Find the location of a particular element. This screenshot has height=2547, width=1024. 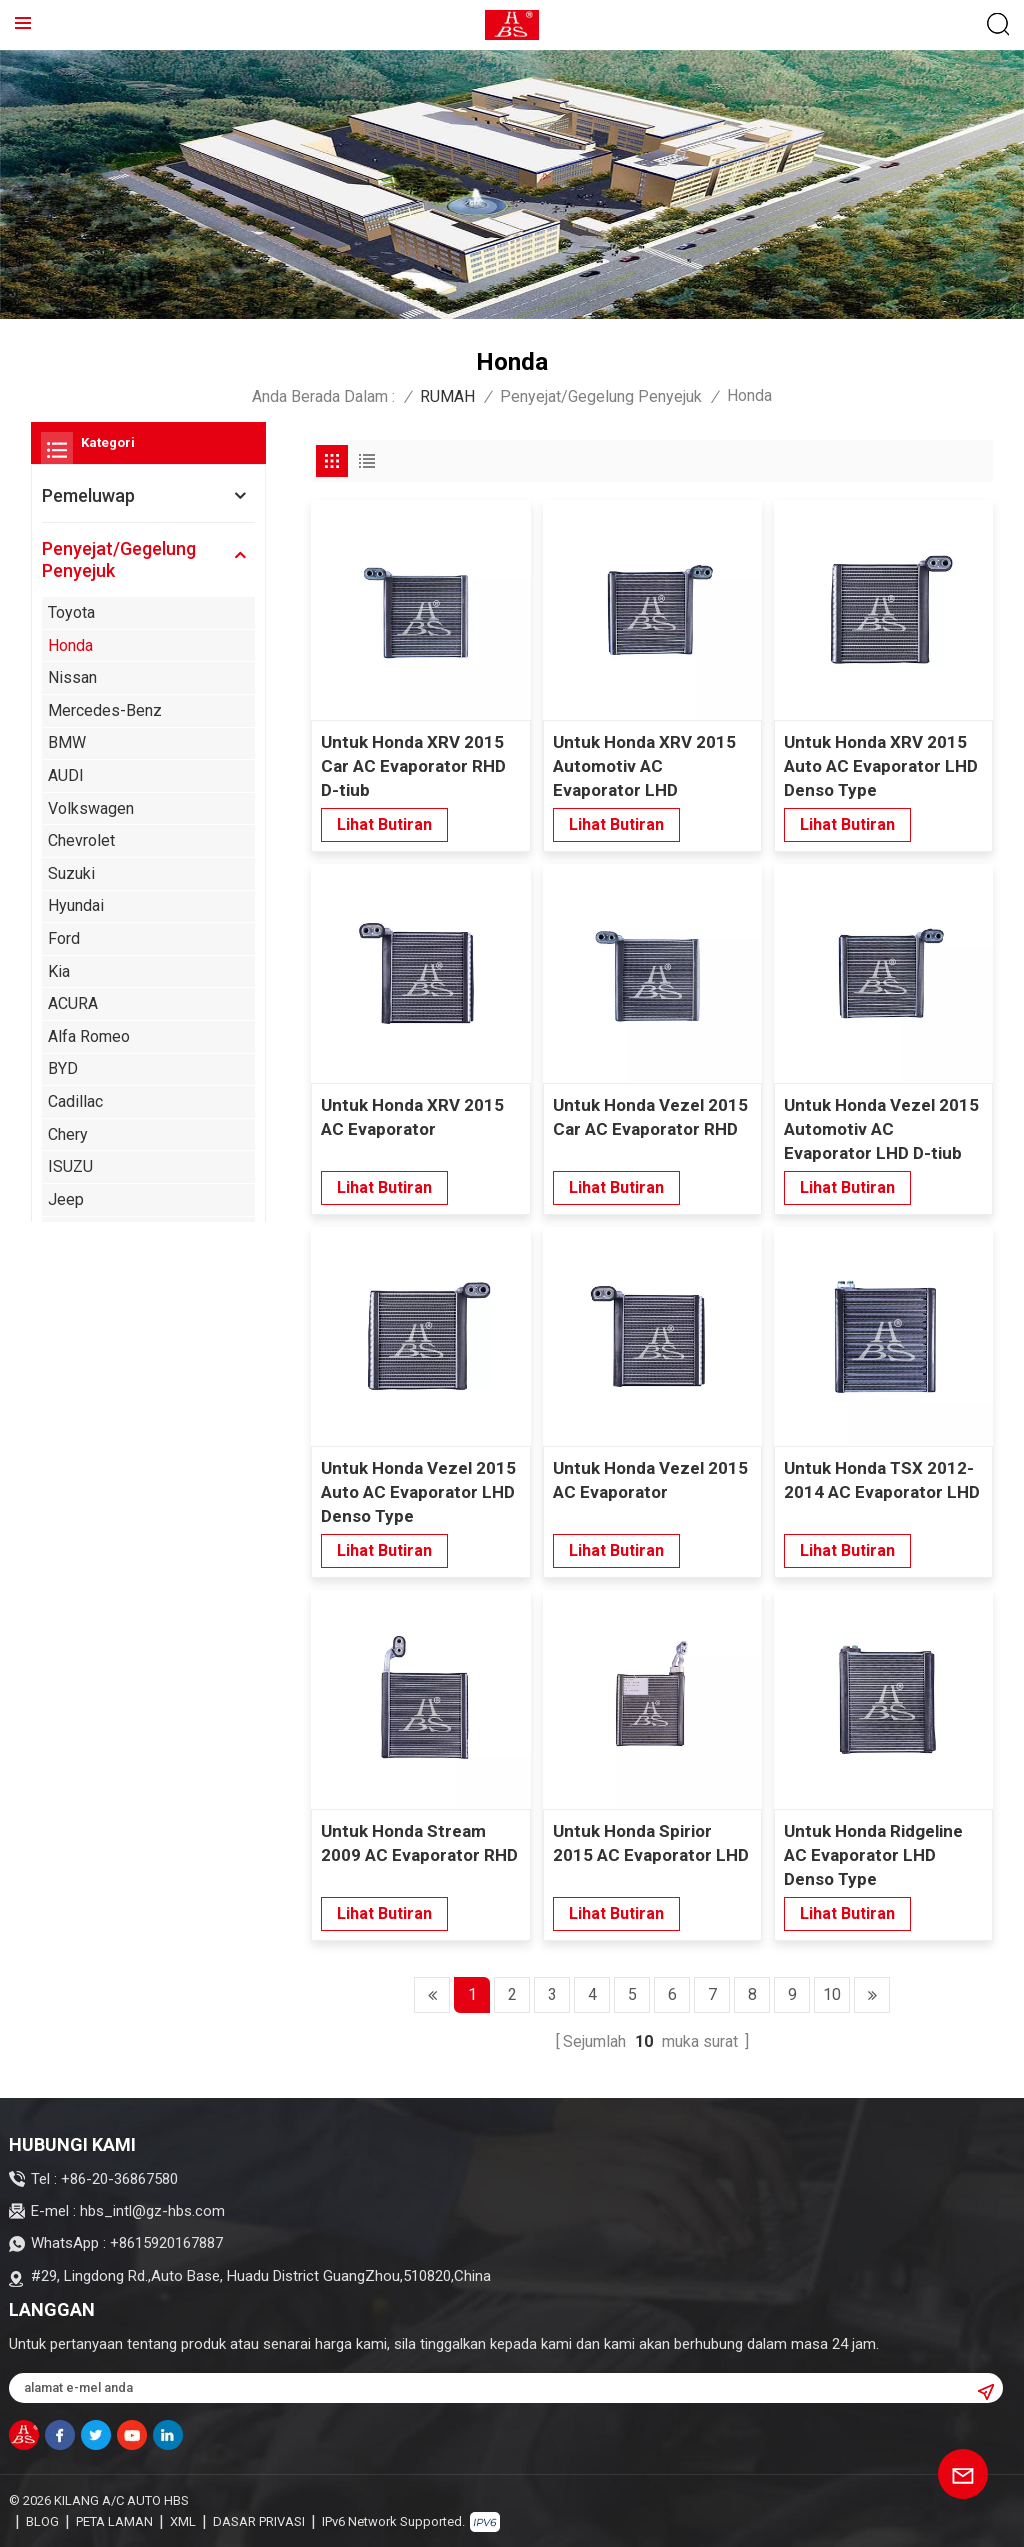

+86-20-36867580 is located at coordinates (119, 2179).